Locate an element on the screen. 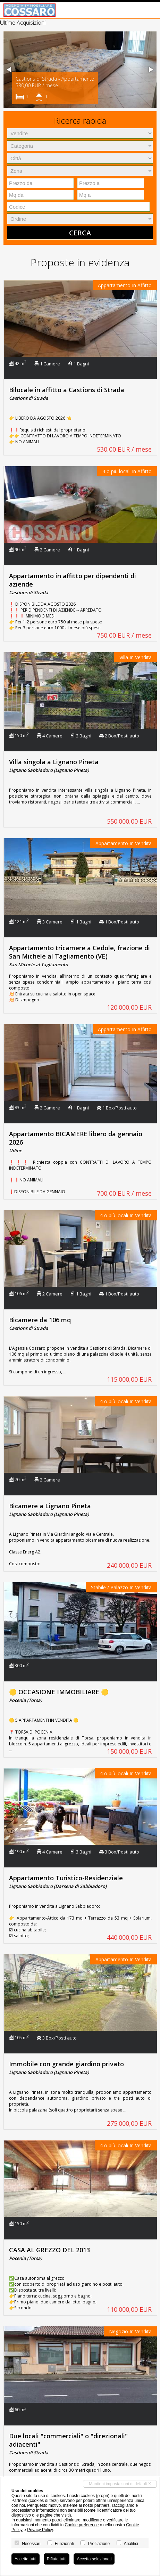  Rifiuta tutti is located at coordinates (57, 2559).